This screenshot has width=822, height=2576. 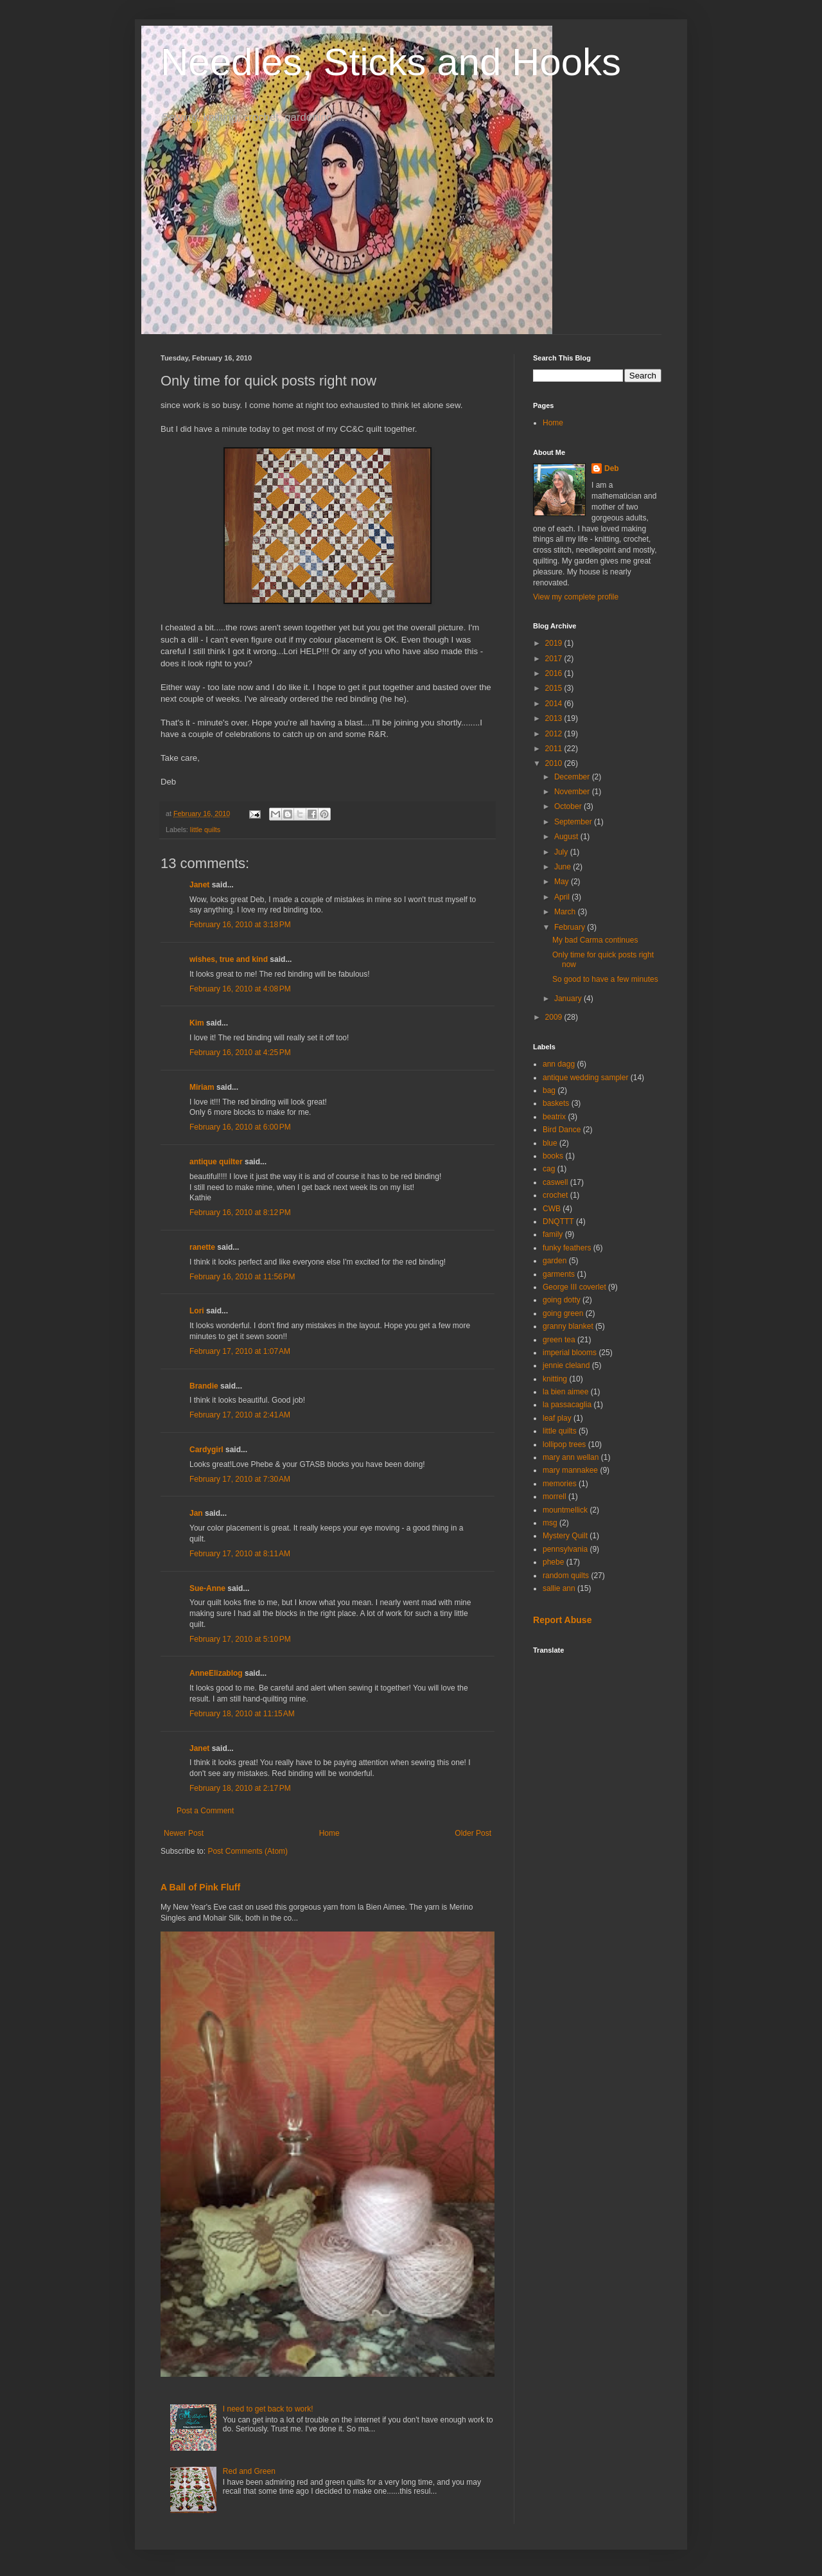 I want to click on February, so click(x=570, y=927).